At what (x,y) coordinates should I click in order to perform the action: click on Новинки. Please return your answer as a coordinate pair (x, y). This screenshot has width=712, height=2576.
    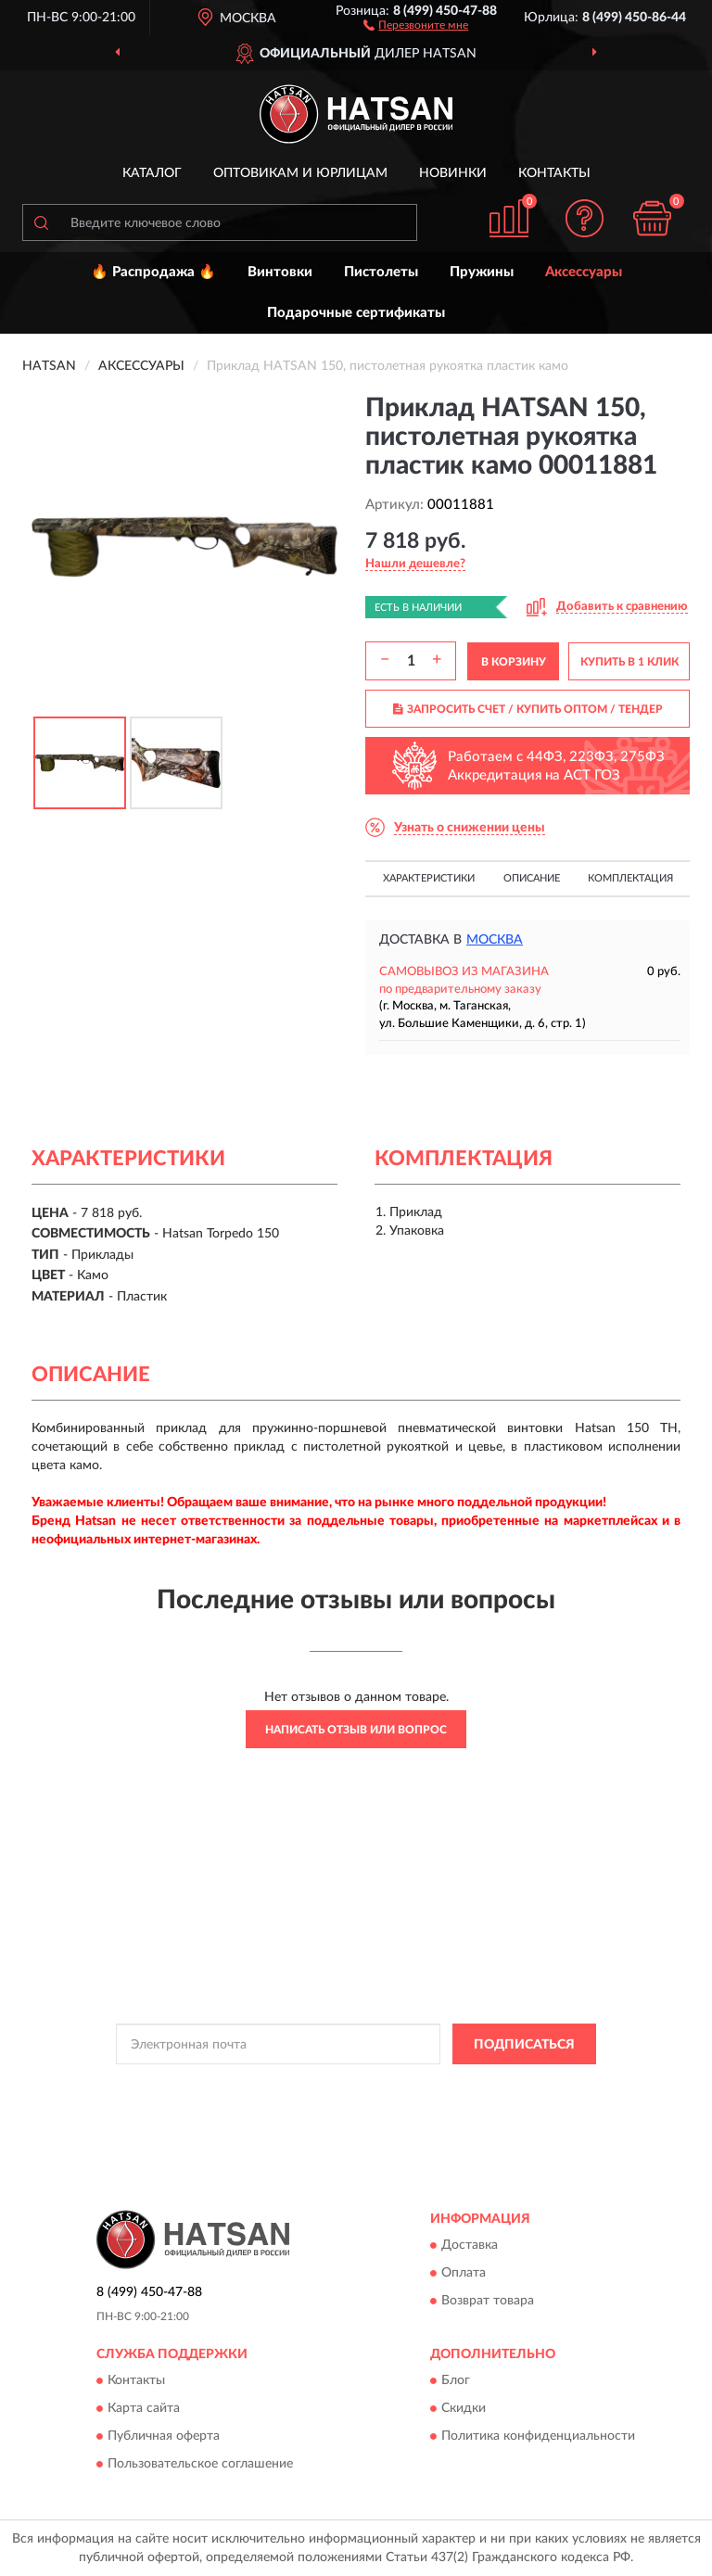
    Looking at the image, I should click on (453, 173).